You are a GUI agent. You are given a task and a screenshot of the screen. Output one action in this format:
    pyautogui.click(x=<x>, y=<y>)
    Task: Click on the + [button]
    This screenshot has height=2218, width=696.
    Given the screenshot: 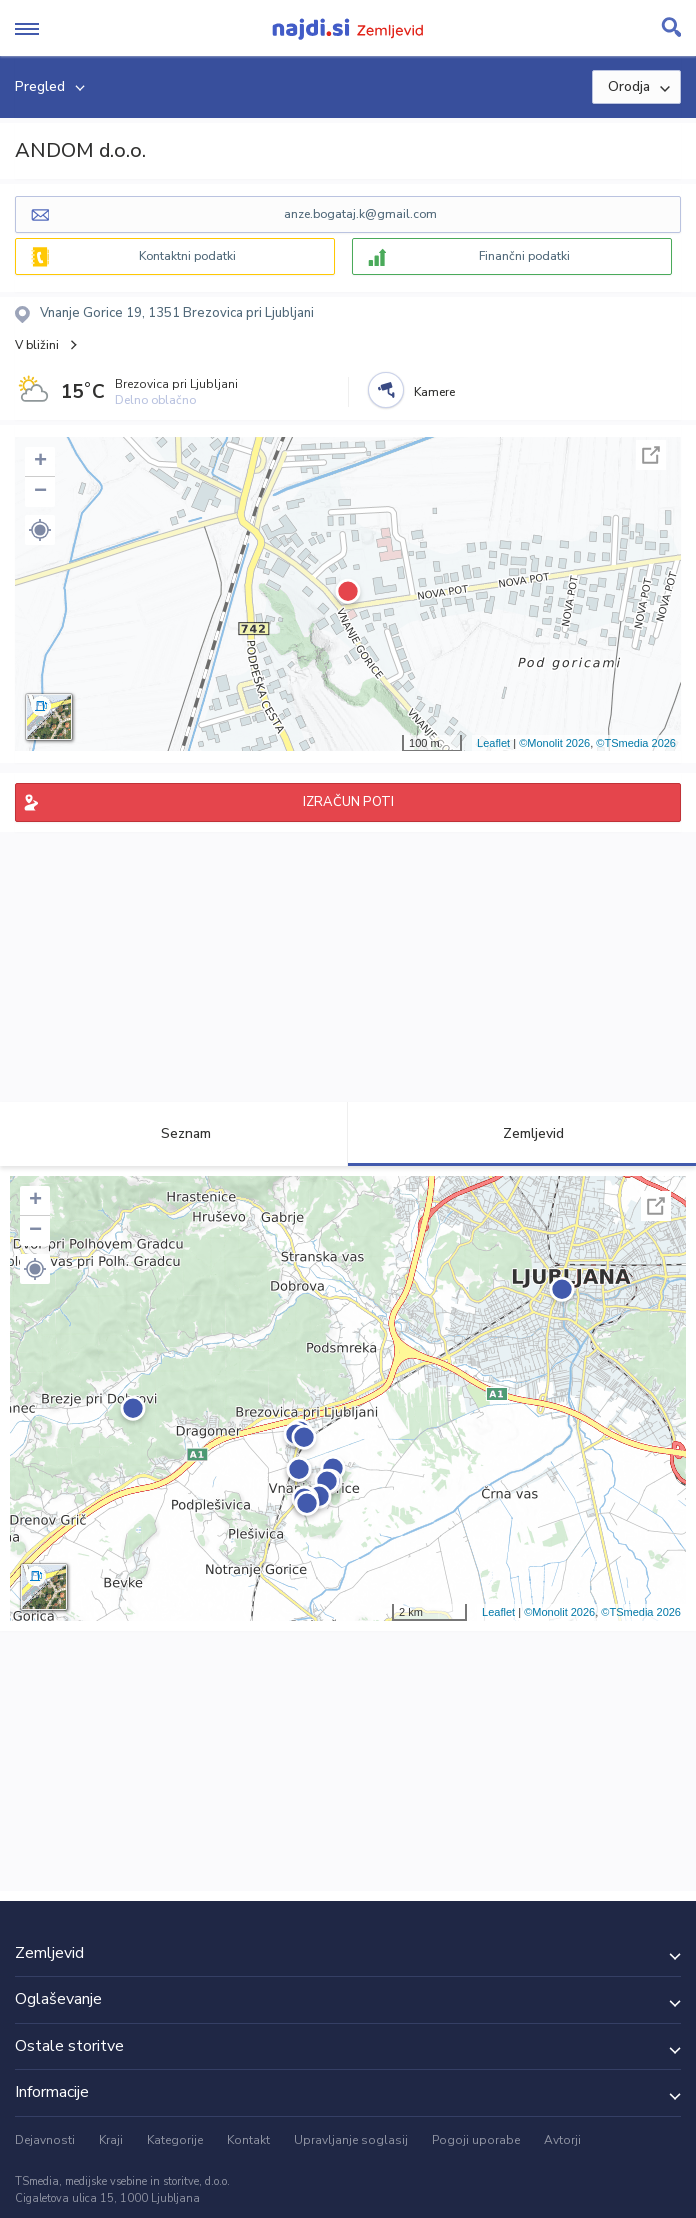 What is the action you would take?
    pyautogui.click(x=40, y=462)
    